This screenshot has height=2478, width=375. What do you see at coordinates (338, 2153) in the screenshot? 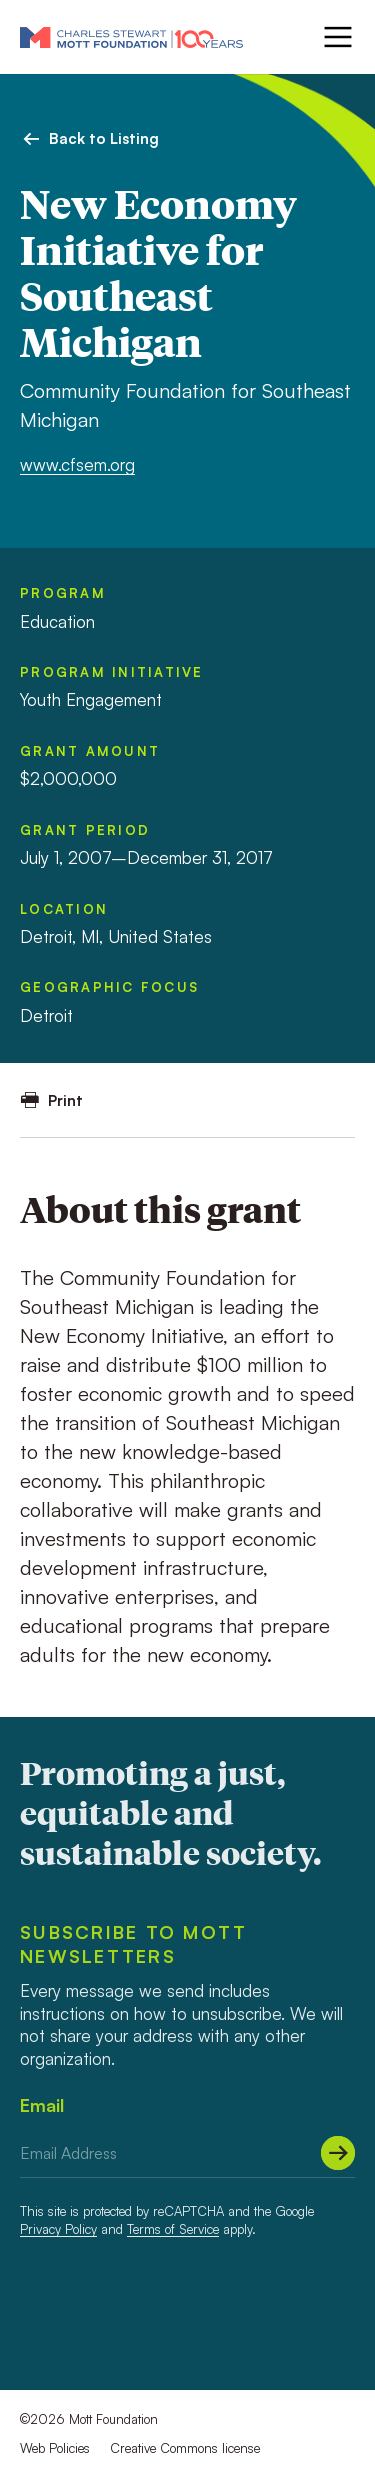
I see `[Submit]` at bounding box center [338, 2153].